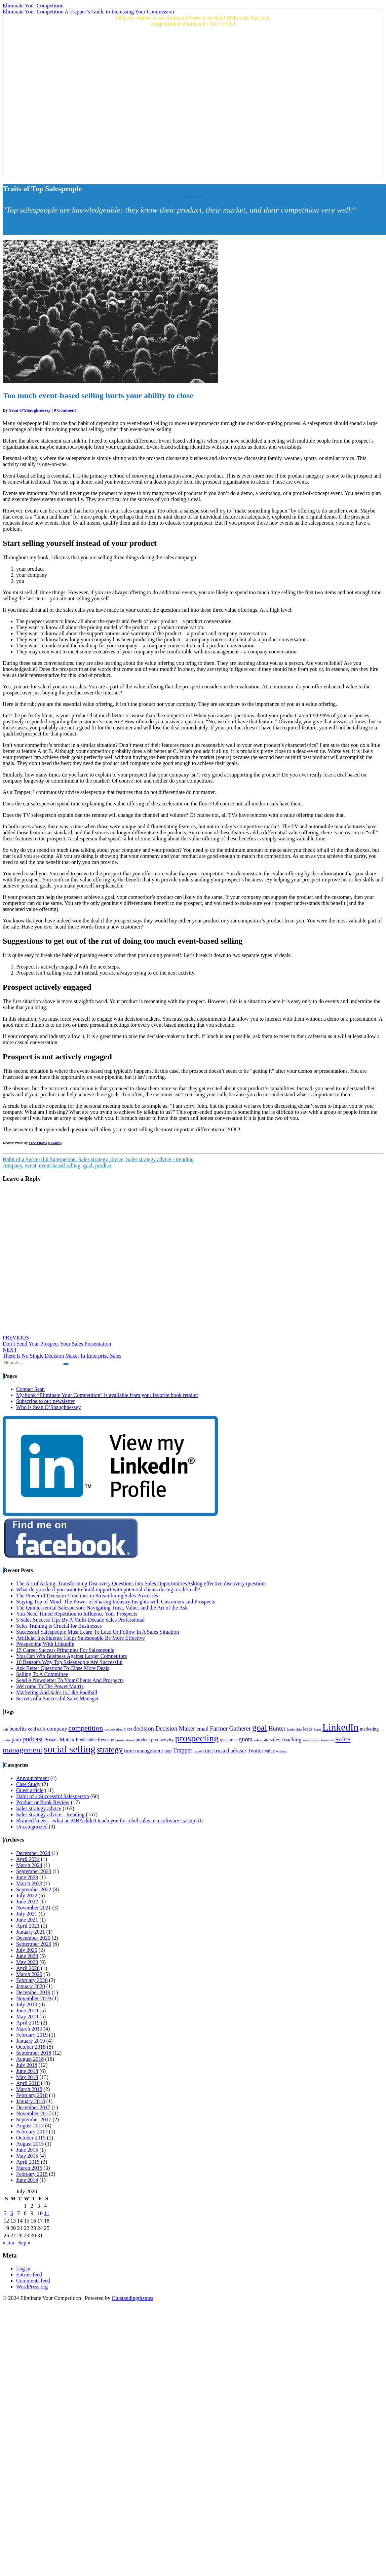 This screenshot has width=386, height=2576. What do you see at coordinates (369, 1729) in the screenshot?
I see `marketing [marketing (4 items)]` at bounding box center [369, 1729].